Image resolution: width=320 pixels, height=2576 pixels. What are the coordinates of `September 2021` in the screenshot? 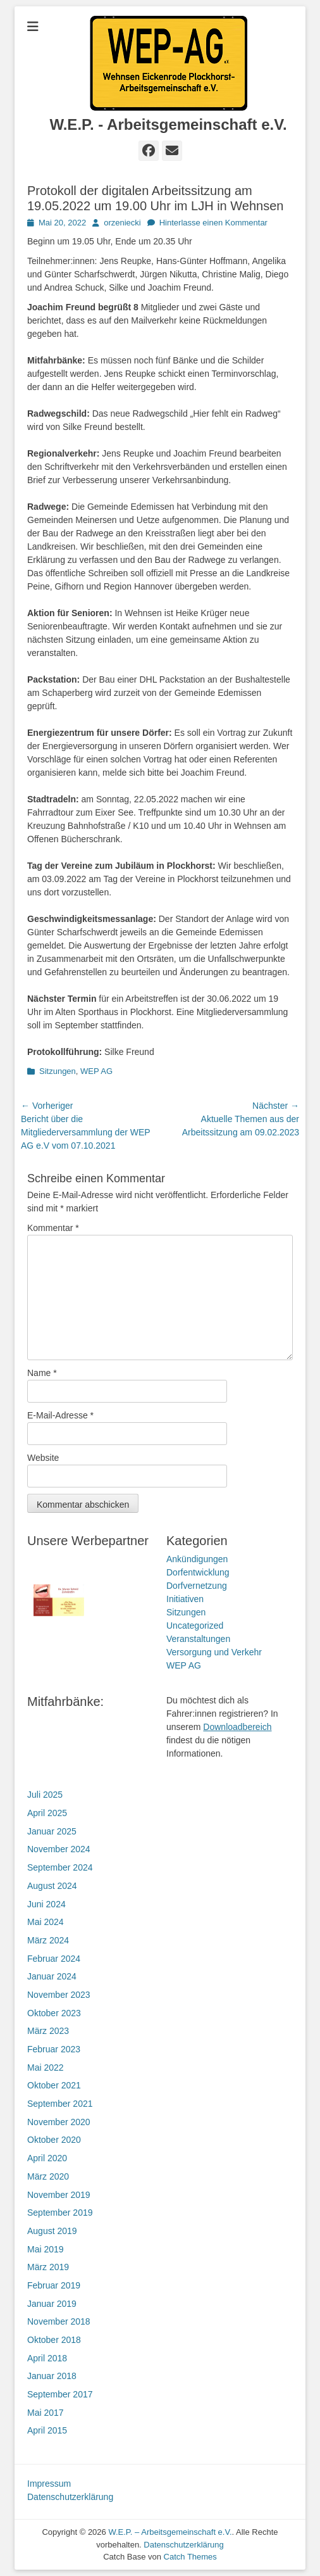 It's located at (60, 2104).